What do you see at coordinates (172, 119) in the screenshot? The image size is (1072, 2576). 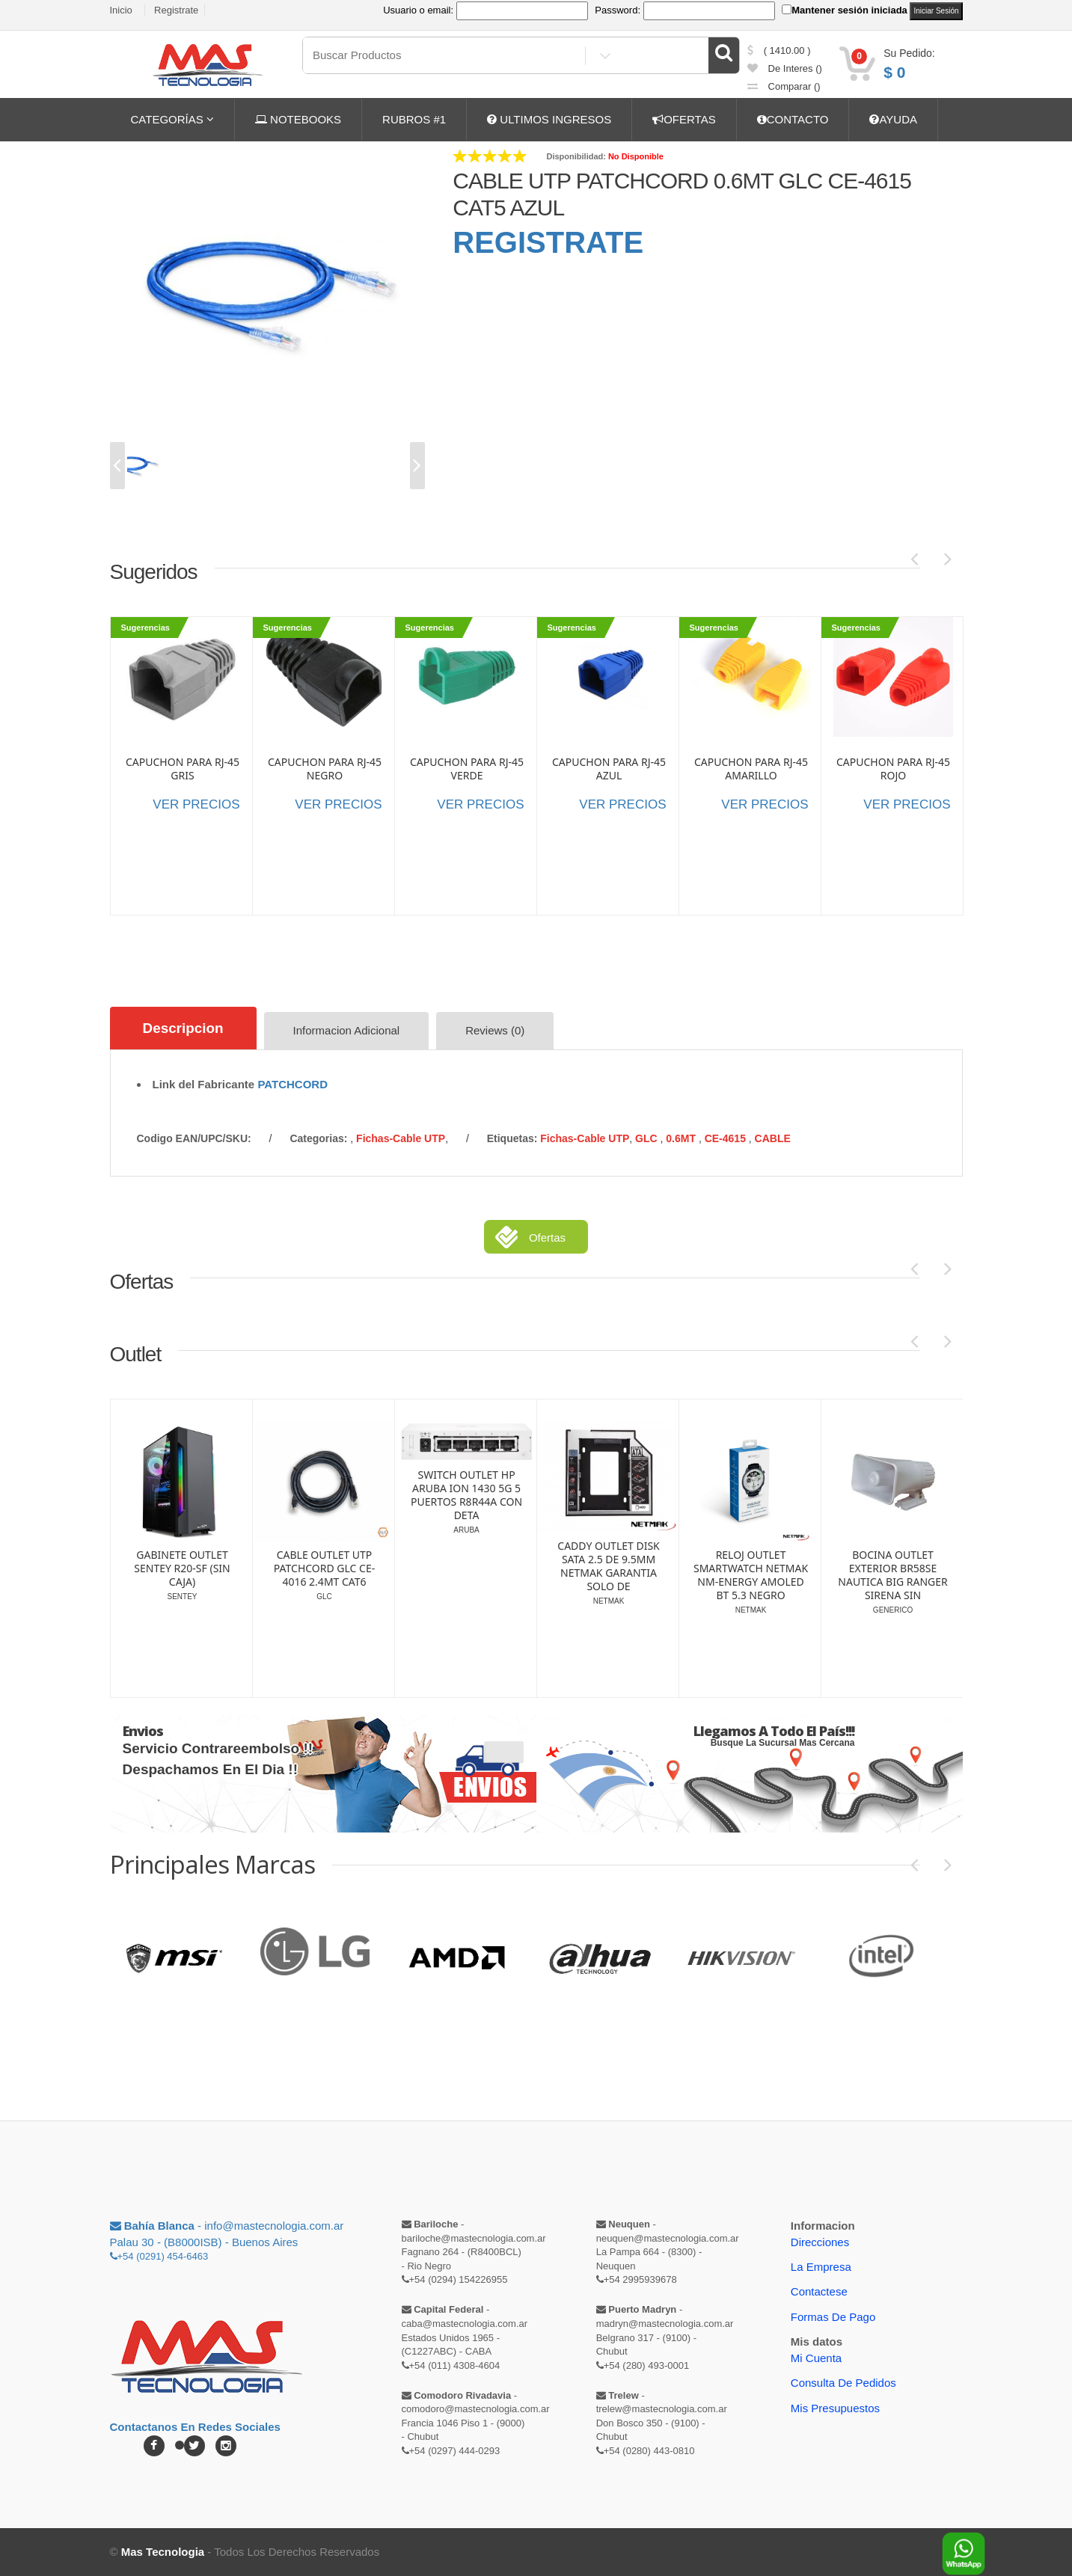 I see `CATEGORÍAS` at bounding box center [172, 119].